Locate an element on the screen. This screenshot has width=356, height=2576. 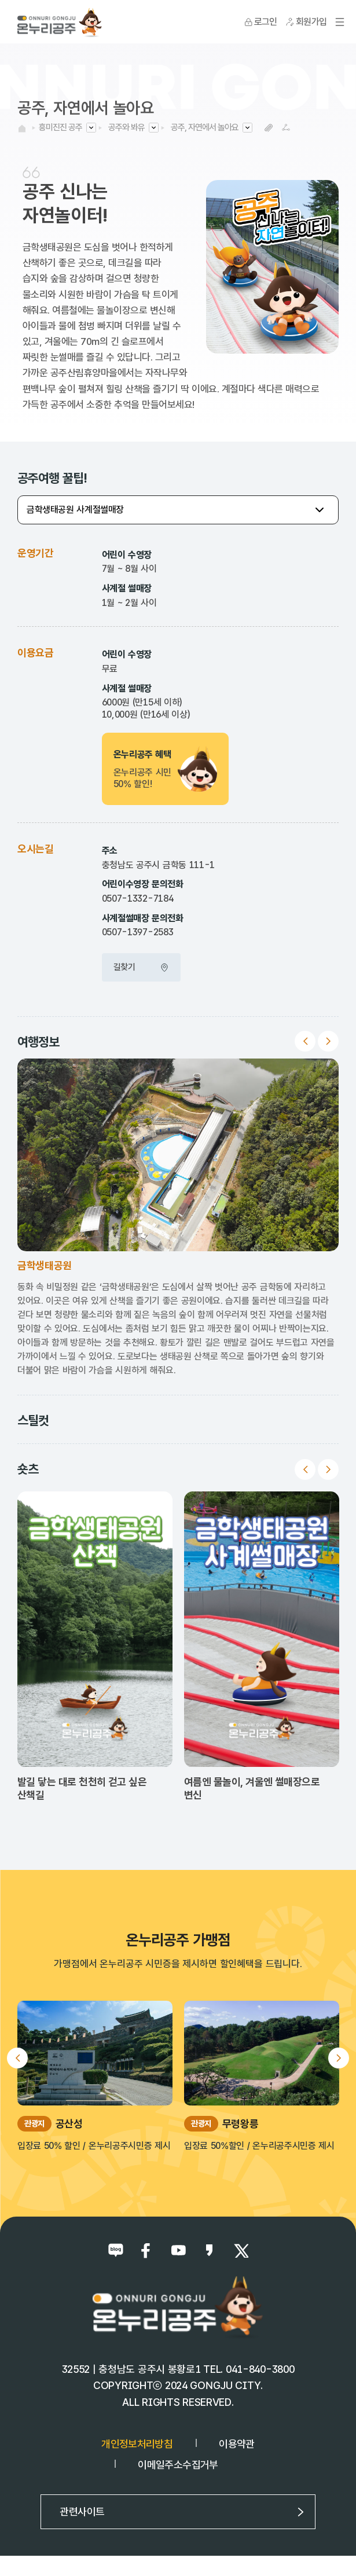
흥미진진 공주 is located at coordinates (60, 127).